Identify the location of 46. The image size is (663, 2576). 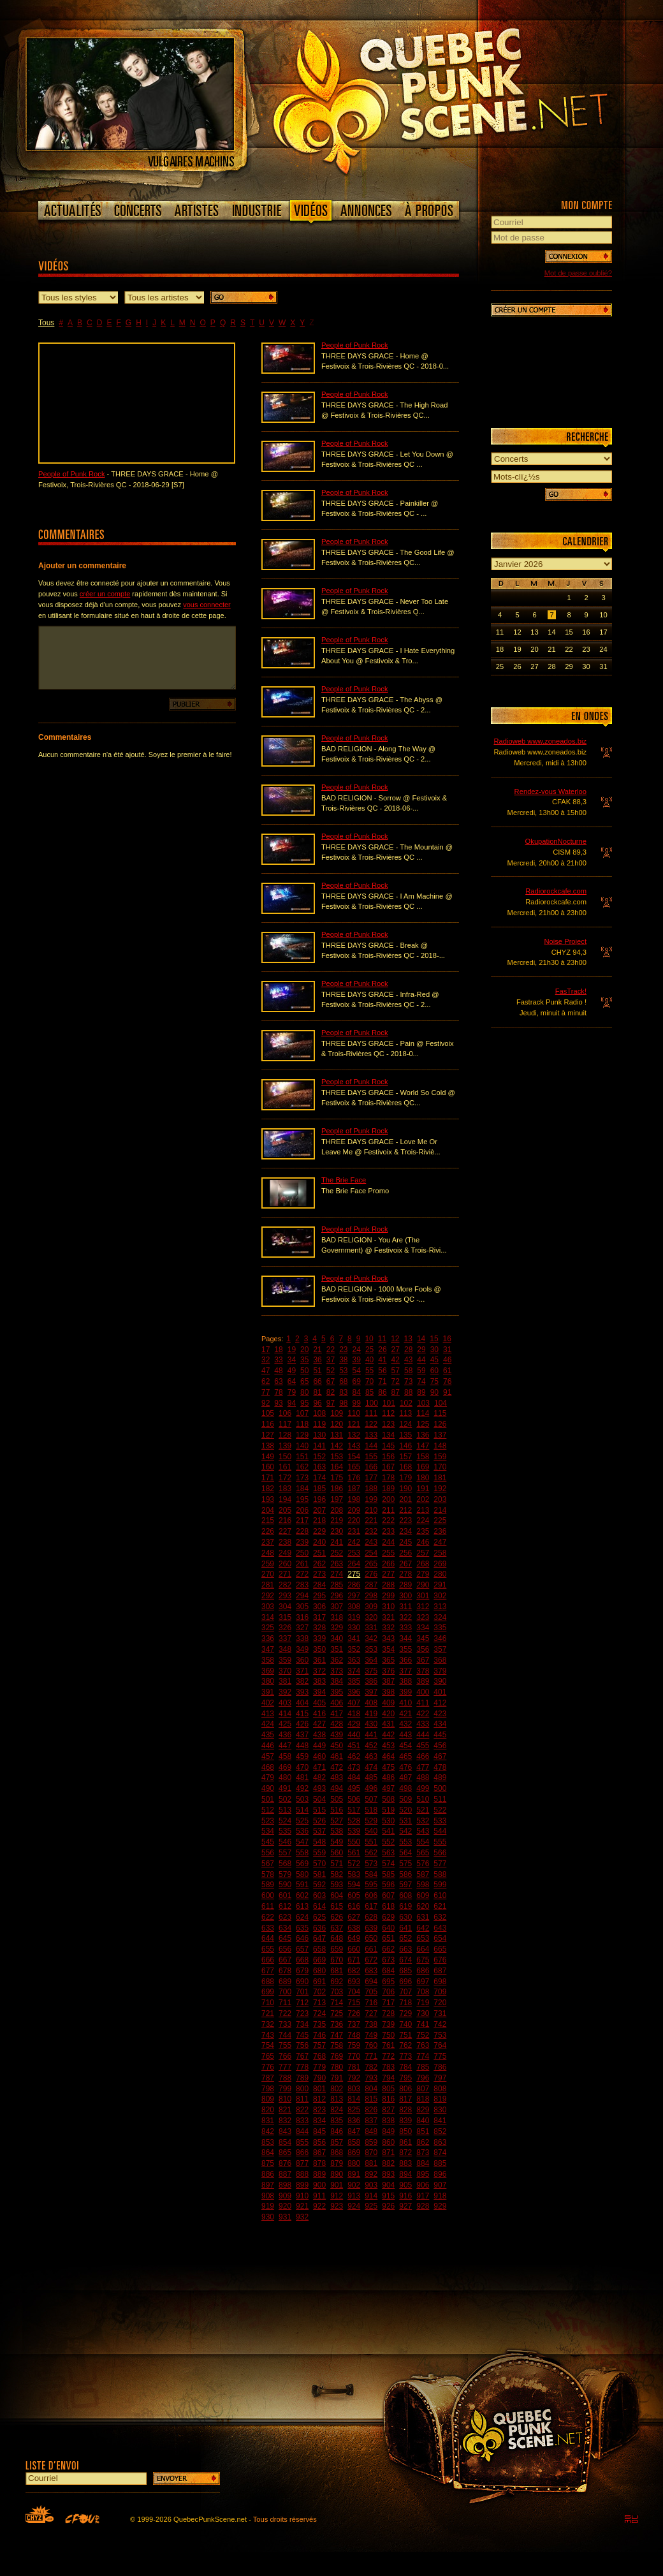
(447, 1359).